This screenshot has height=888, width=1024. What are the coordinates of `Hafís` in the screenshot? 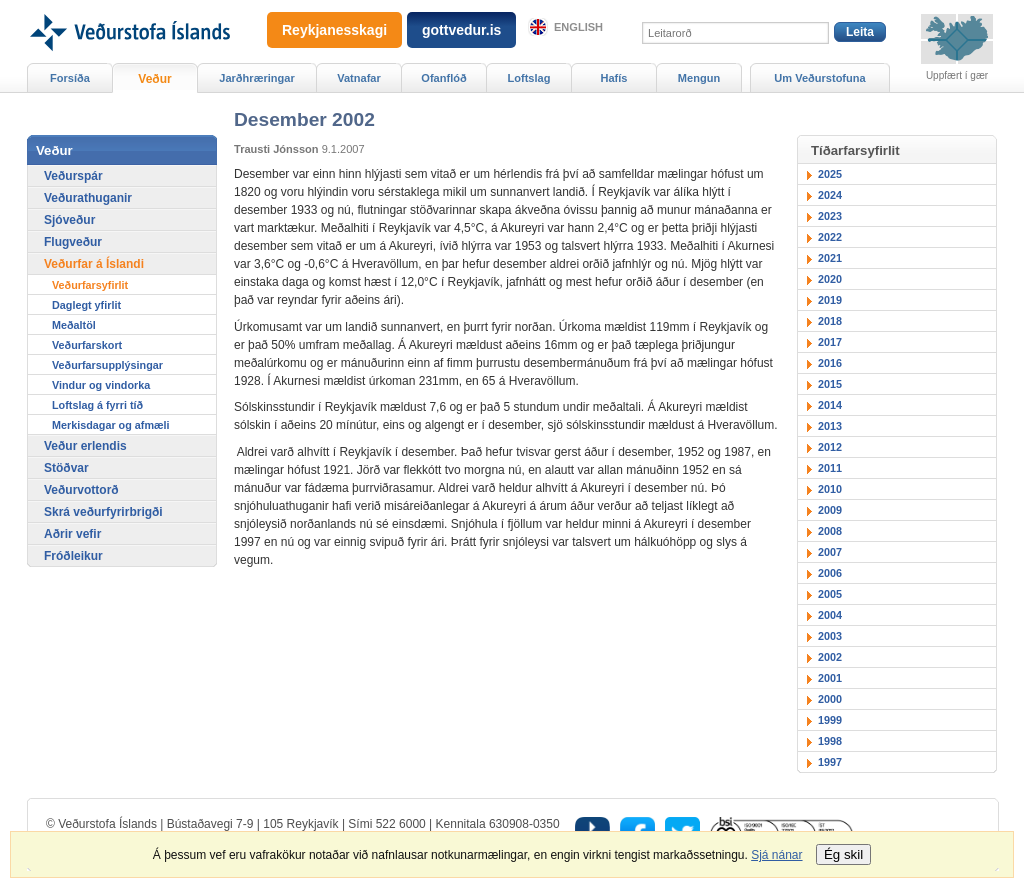 It's located at (614, 78).